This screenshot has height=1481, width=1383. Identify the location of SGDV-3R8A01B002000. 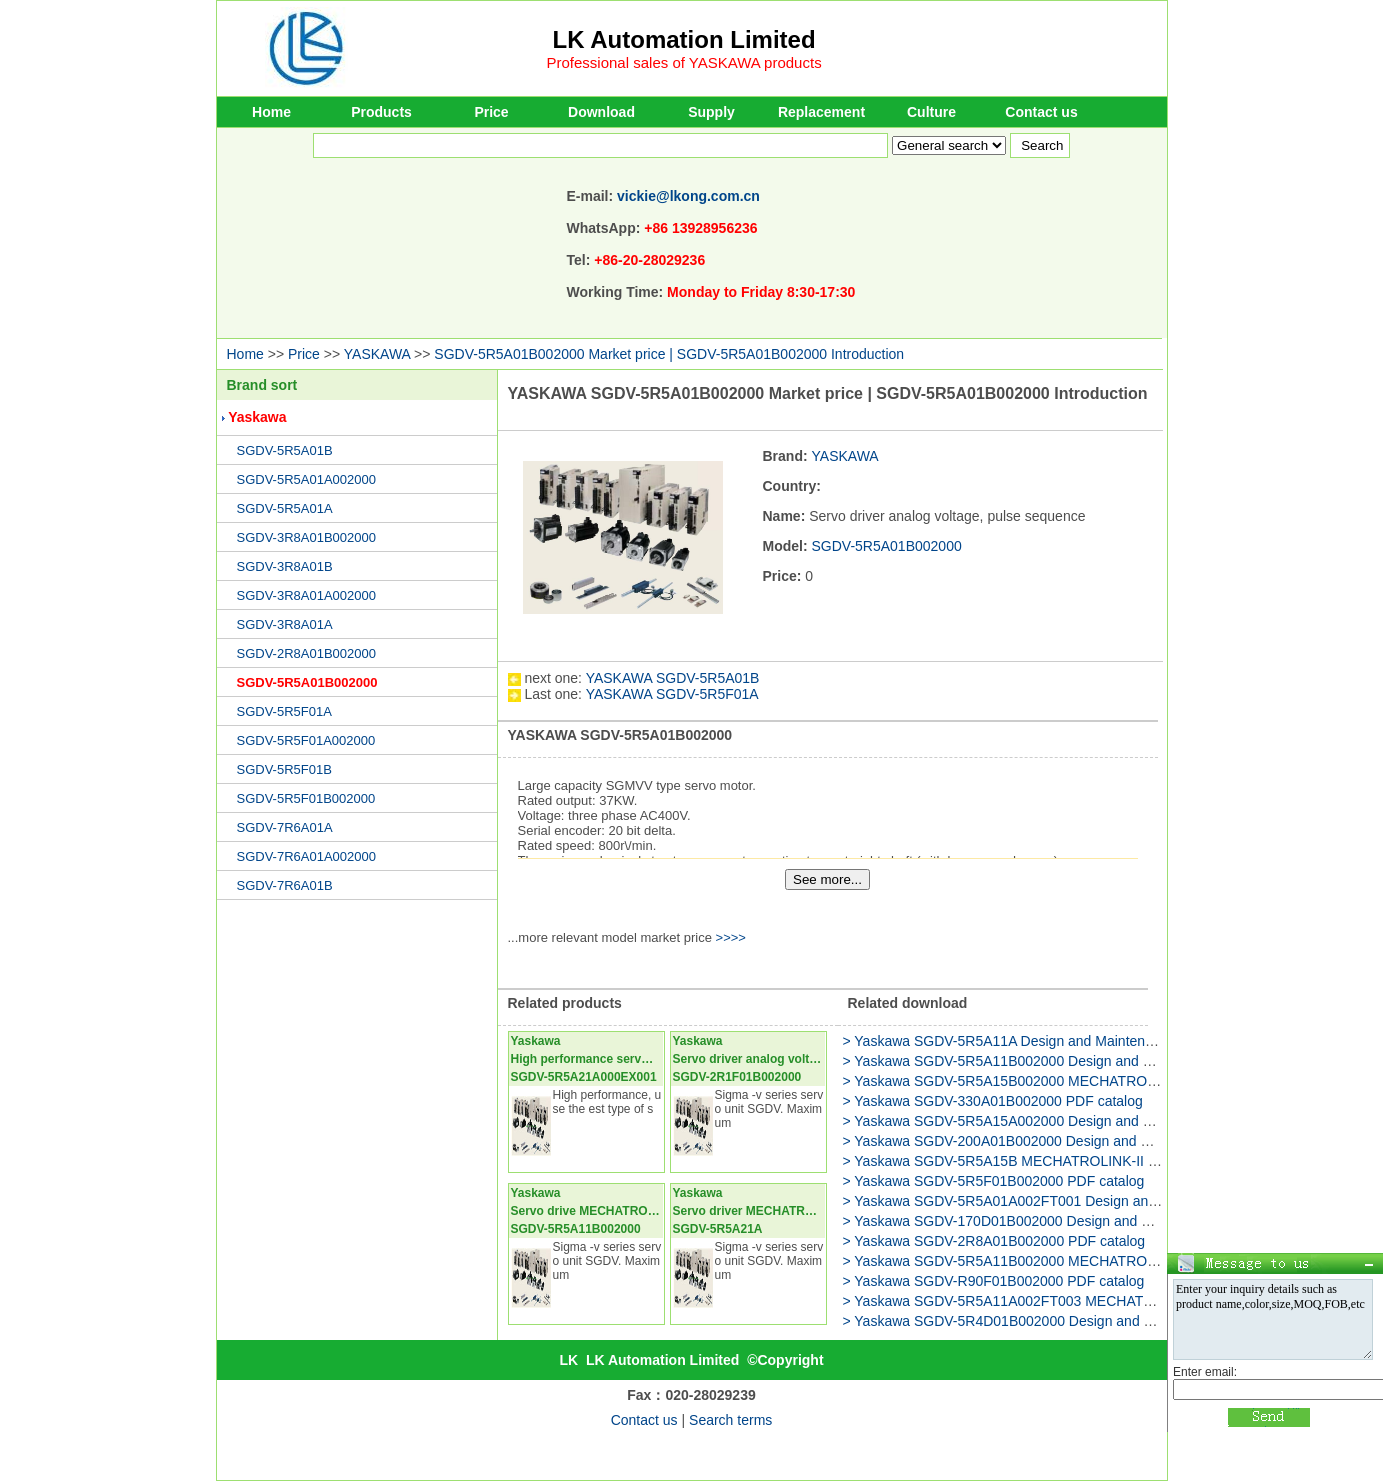
(306, 537).